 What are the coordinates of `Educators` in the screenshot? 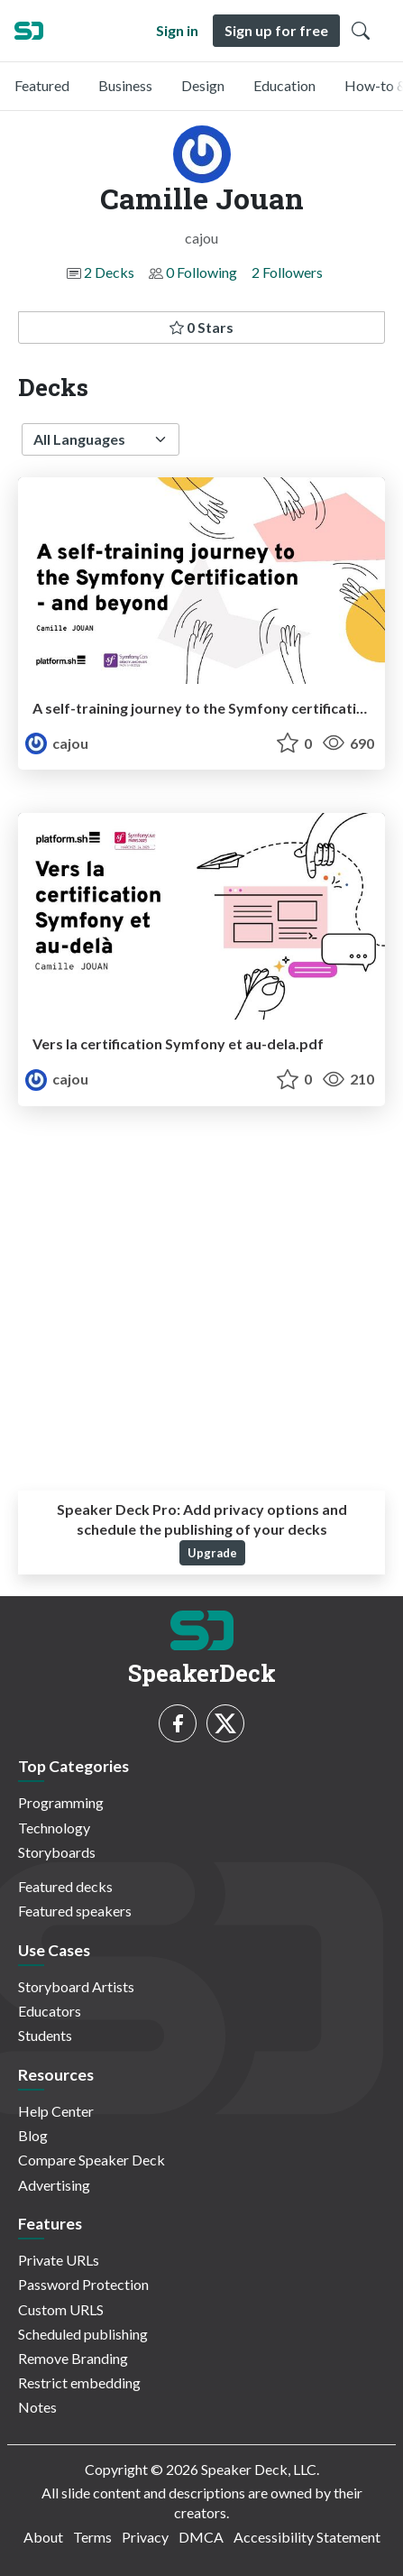 It's located at (49, 2010).